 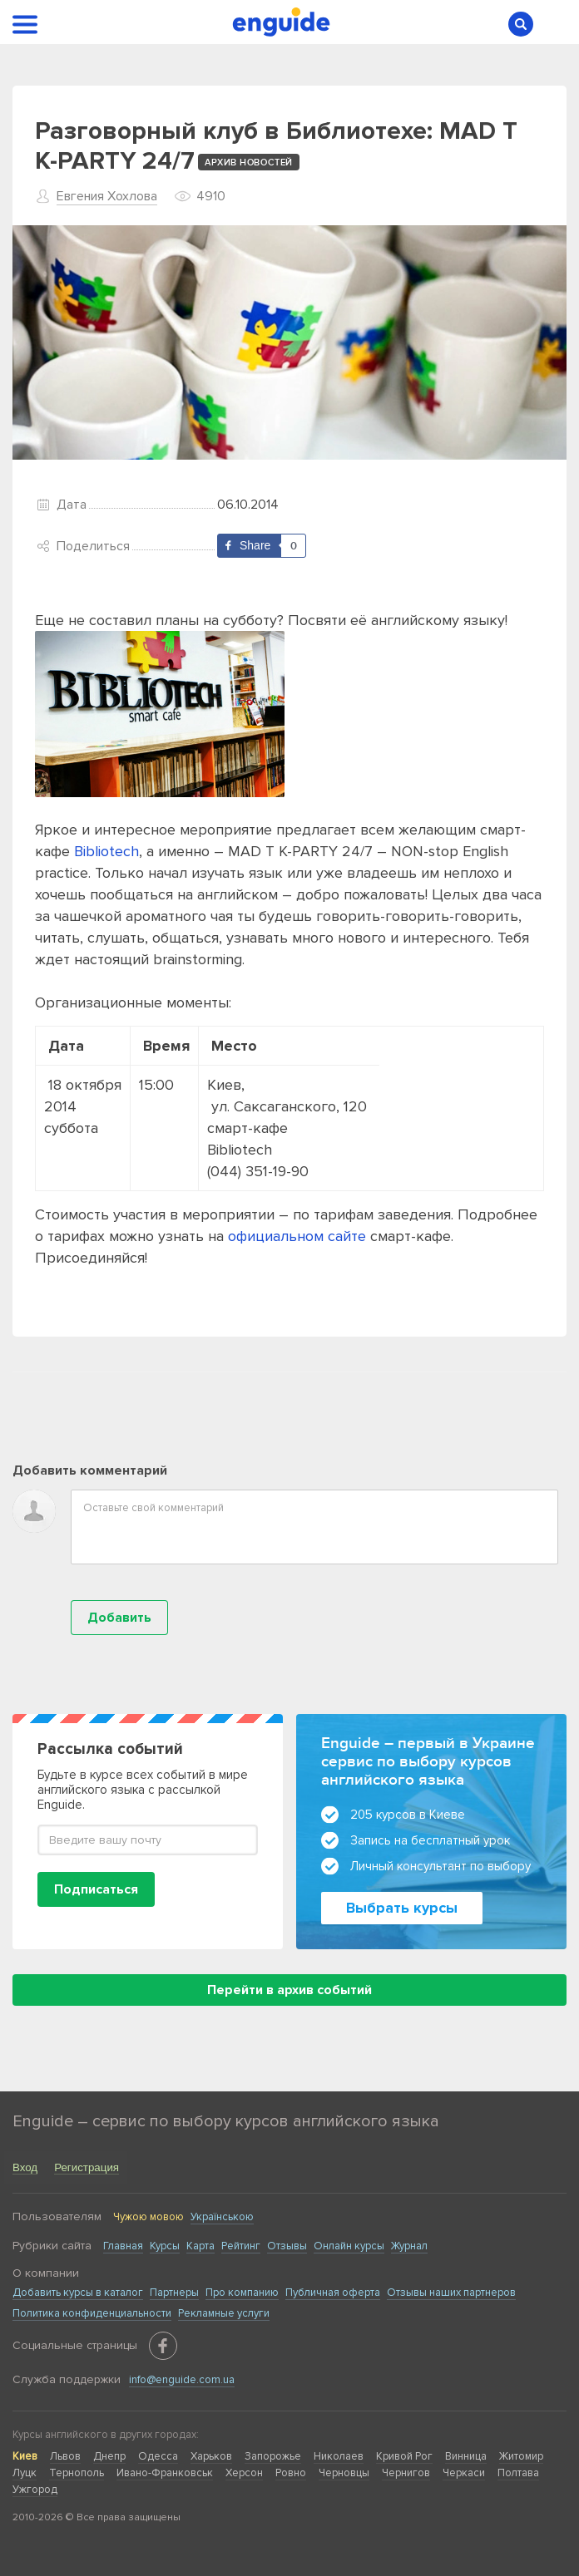 What do you see at coordinates (409, 2246) in the screenshot?
I see `Журнал` at bounding box center [409, 2246].